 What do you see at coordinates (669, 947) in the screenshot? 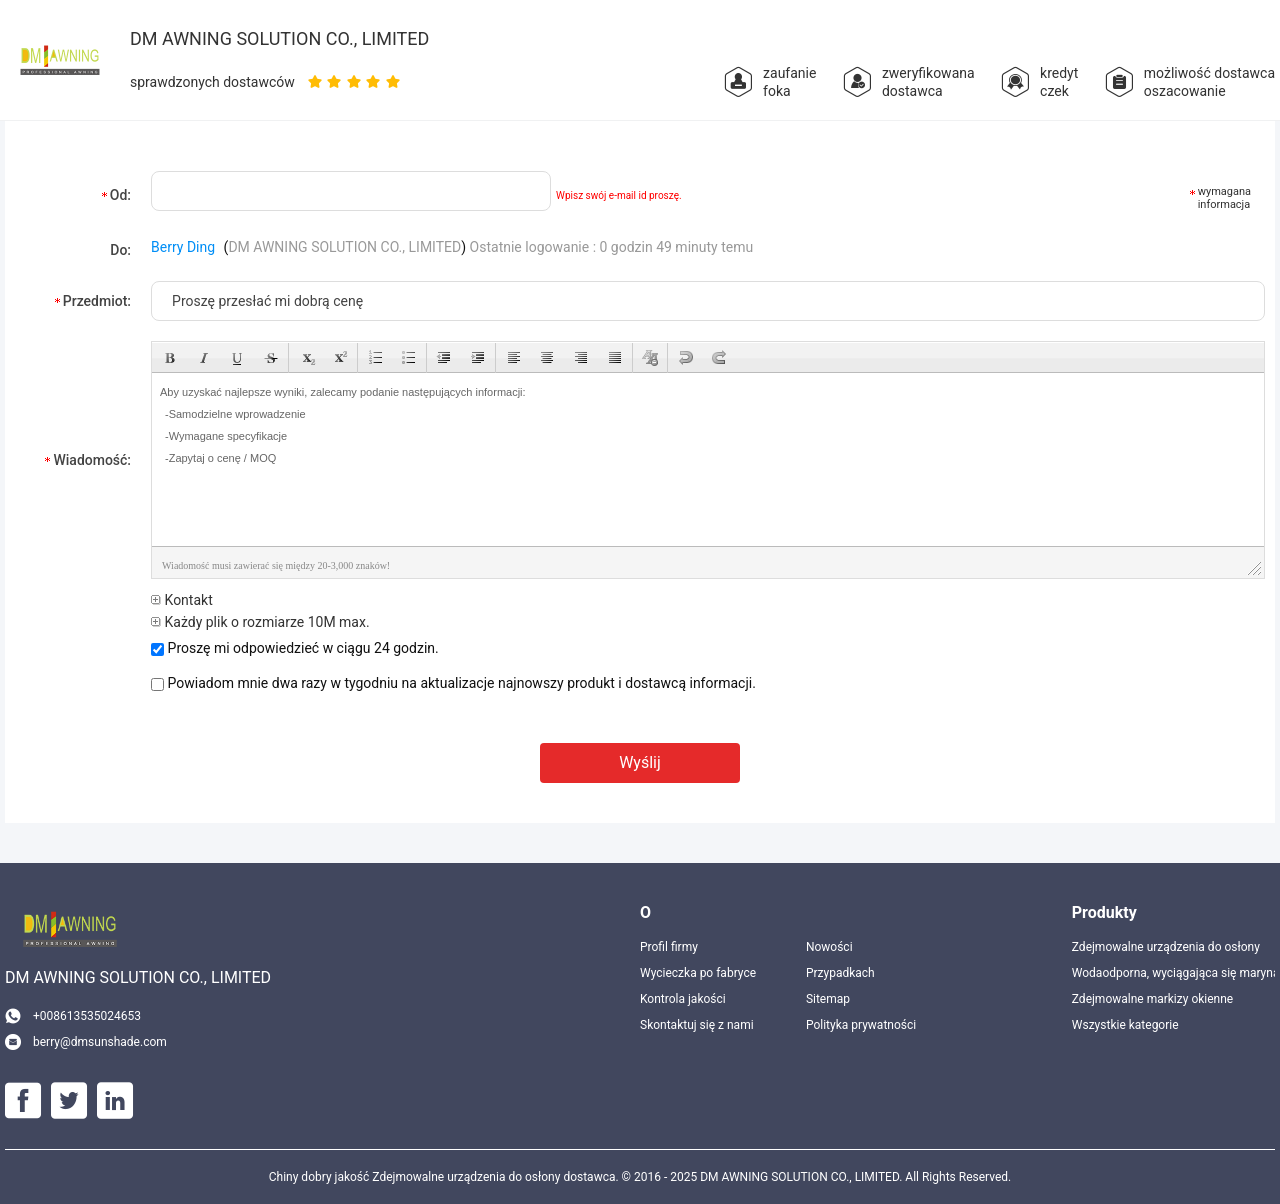
I see `Profil firmy` at bounding box center [669, 947].